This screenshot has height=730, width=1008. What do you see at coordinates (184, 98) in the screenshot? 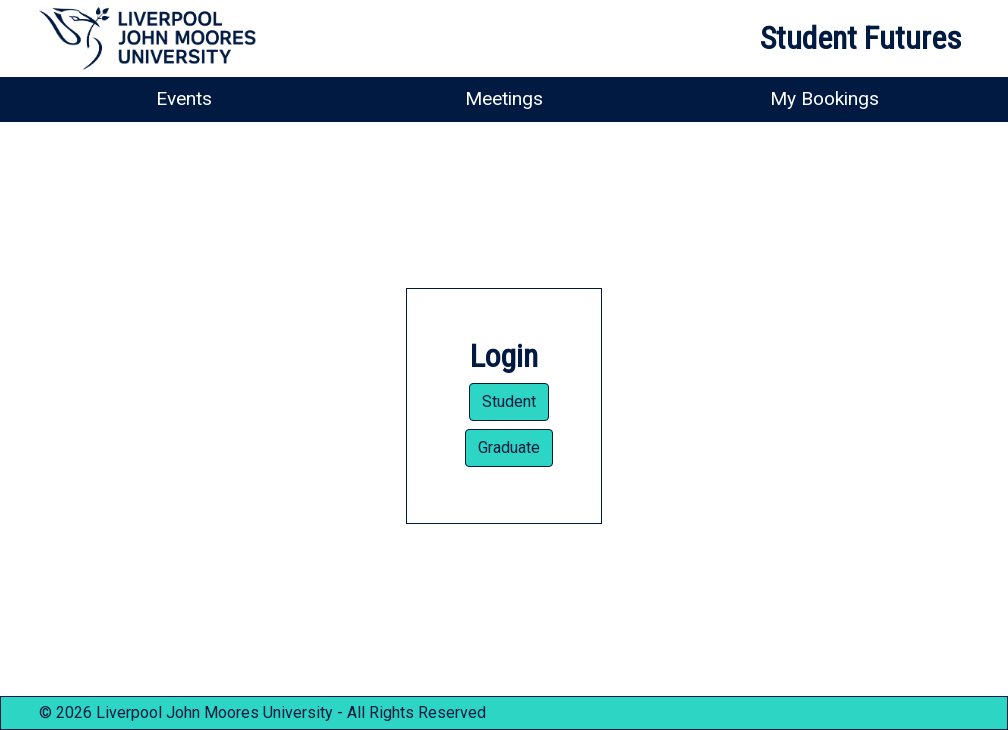
I see `Events` at bounding box center [184, 98].